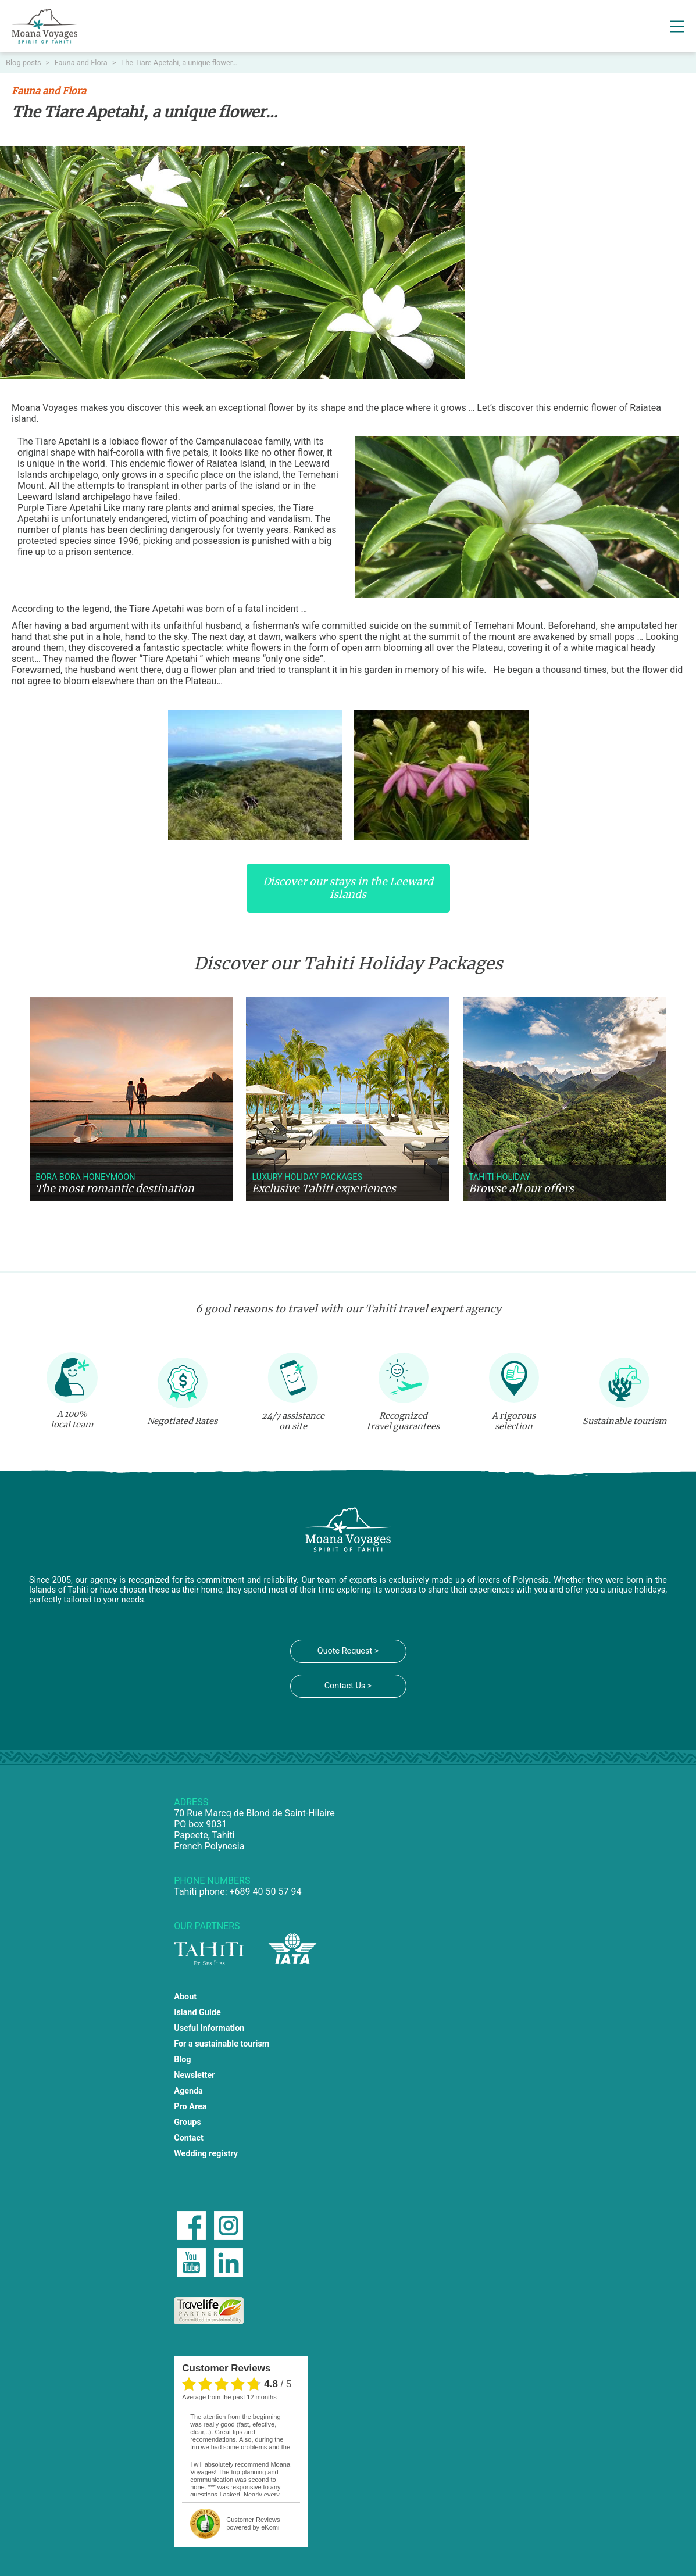 This screenshot has width=696, height=2576. What do you see at coordinates (307, 1177) in the screenshot?
I see `Luxury holiday packages` at bounding box center [307, 1177].